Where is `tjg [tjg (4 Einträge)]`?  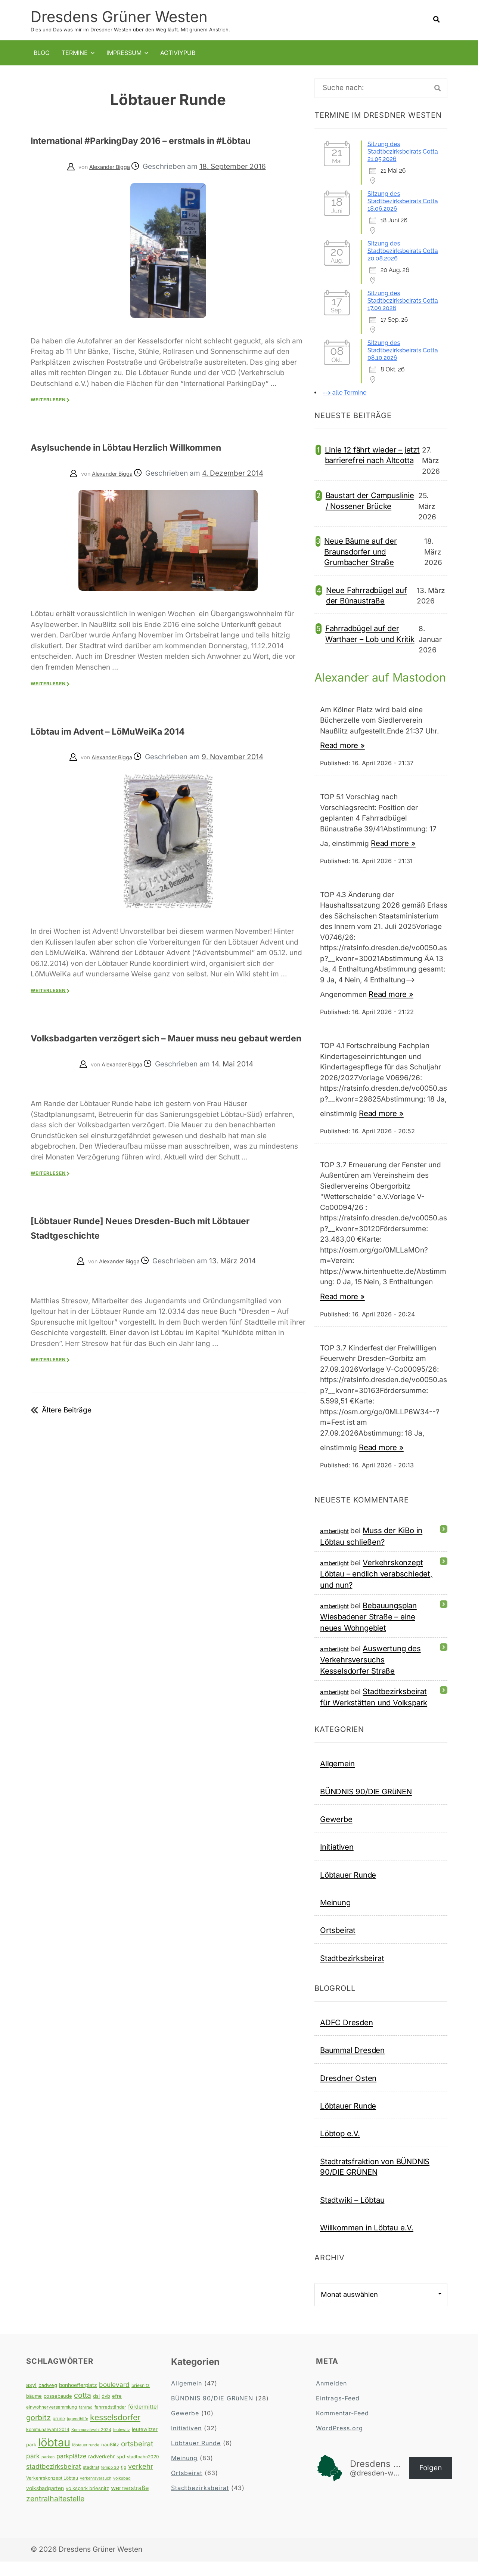
tjg [tjg (4 Einträge)] is located at coordinates (123, 2481).